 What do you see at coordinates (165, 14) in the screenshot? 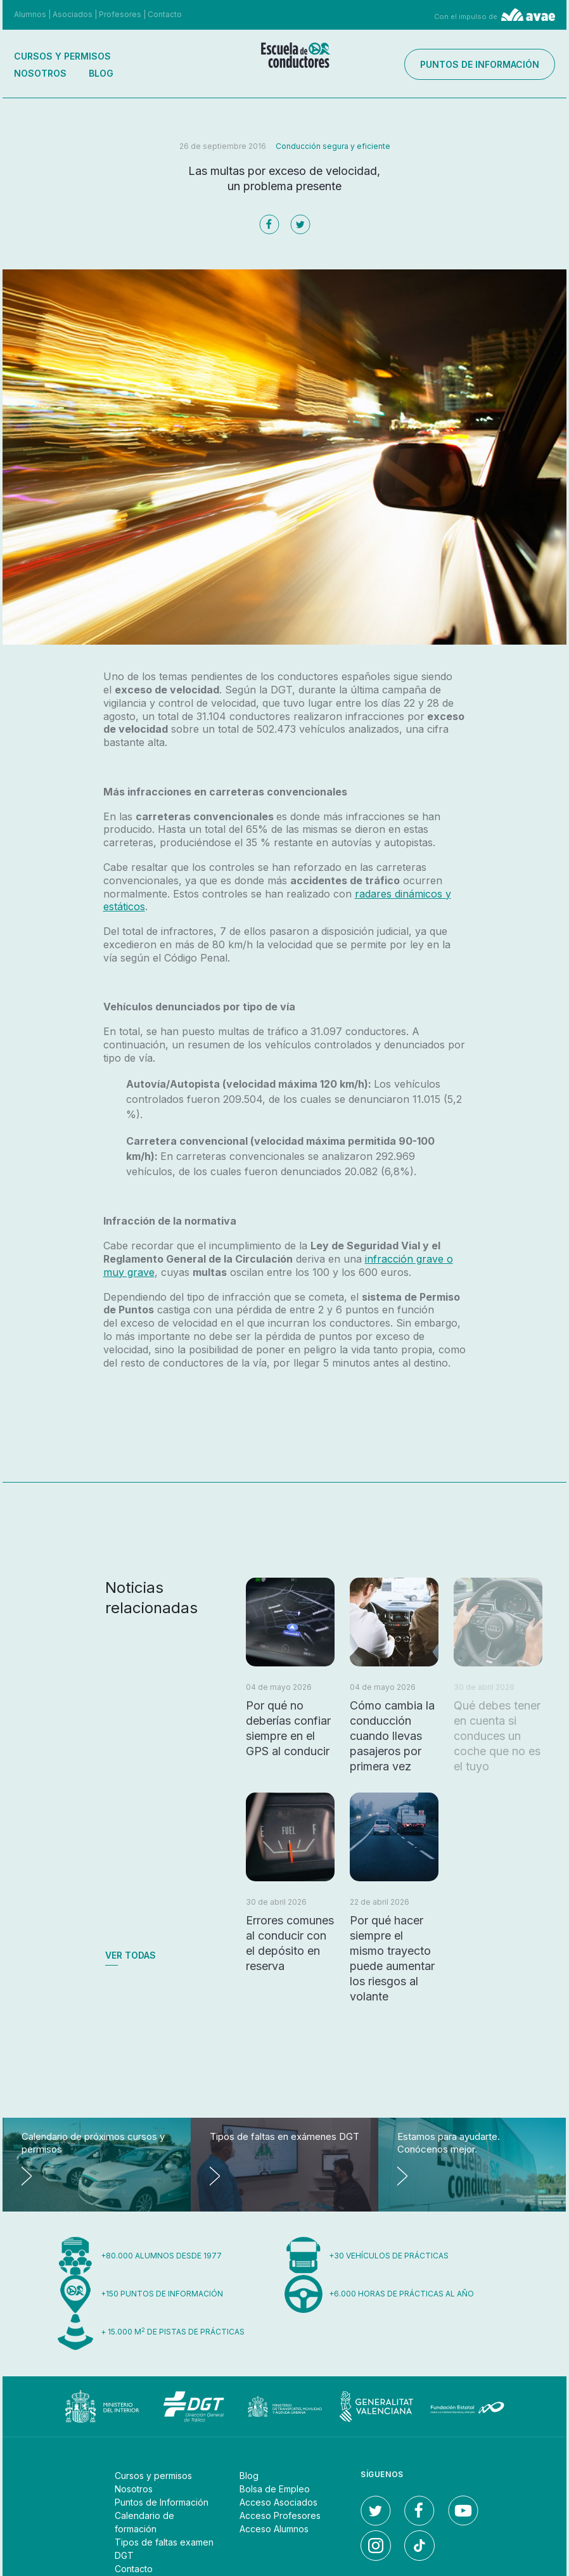
I see `Contacto` at bounding box center [165, 14].